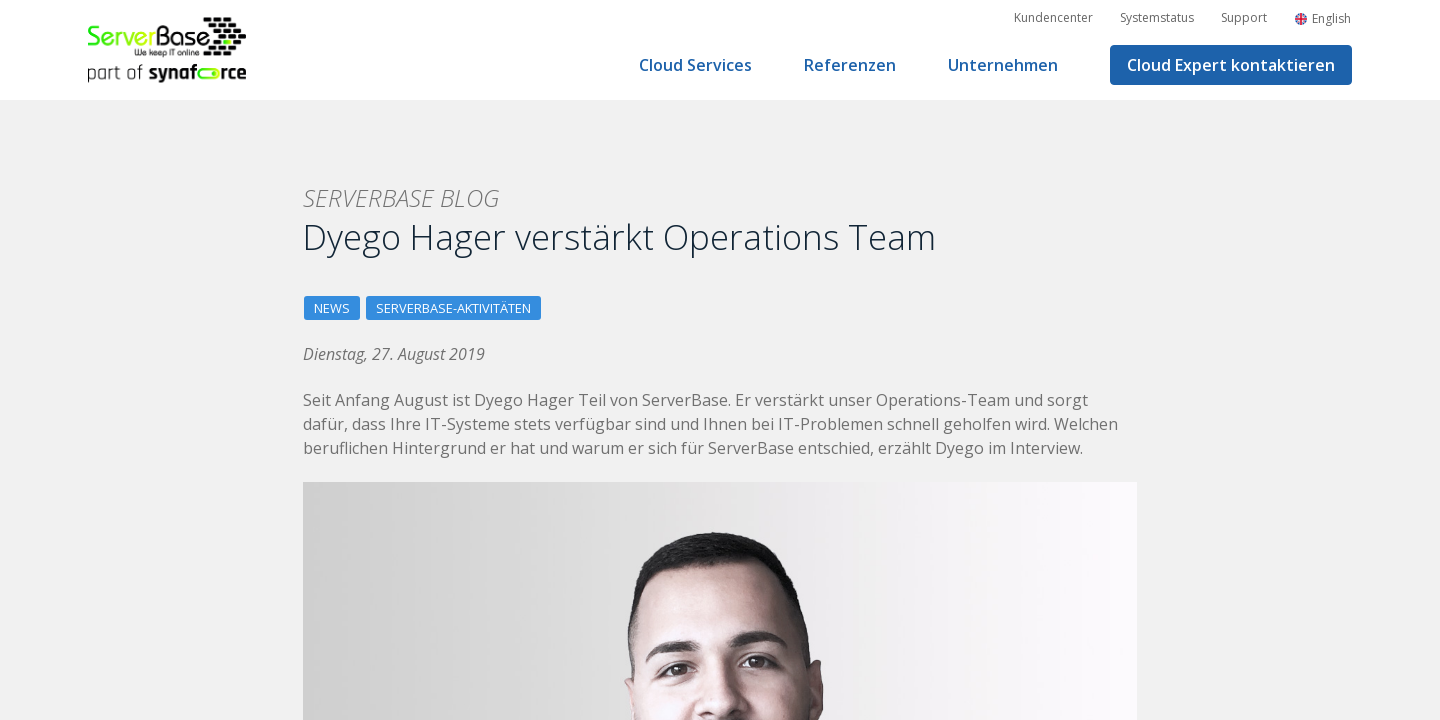  What do you see at coordinates (453, 308) in the screenshot?
I see `ServerBase-Aktivitäten` at bounding box center [453, 308].